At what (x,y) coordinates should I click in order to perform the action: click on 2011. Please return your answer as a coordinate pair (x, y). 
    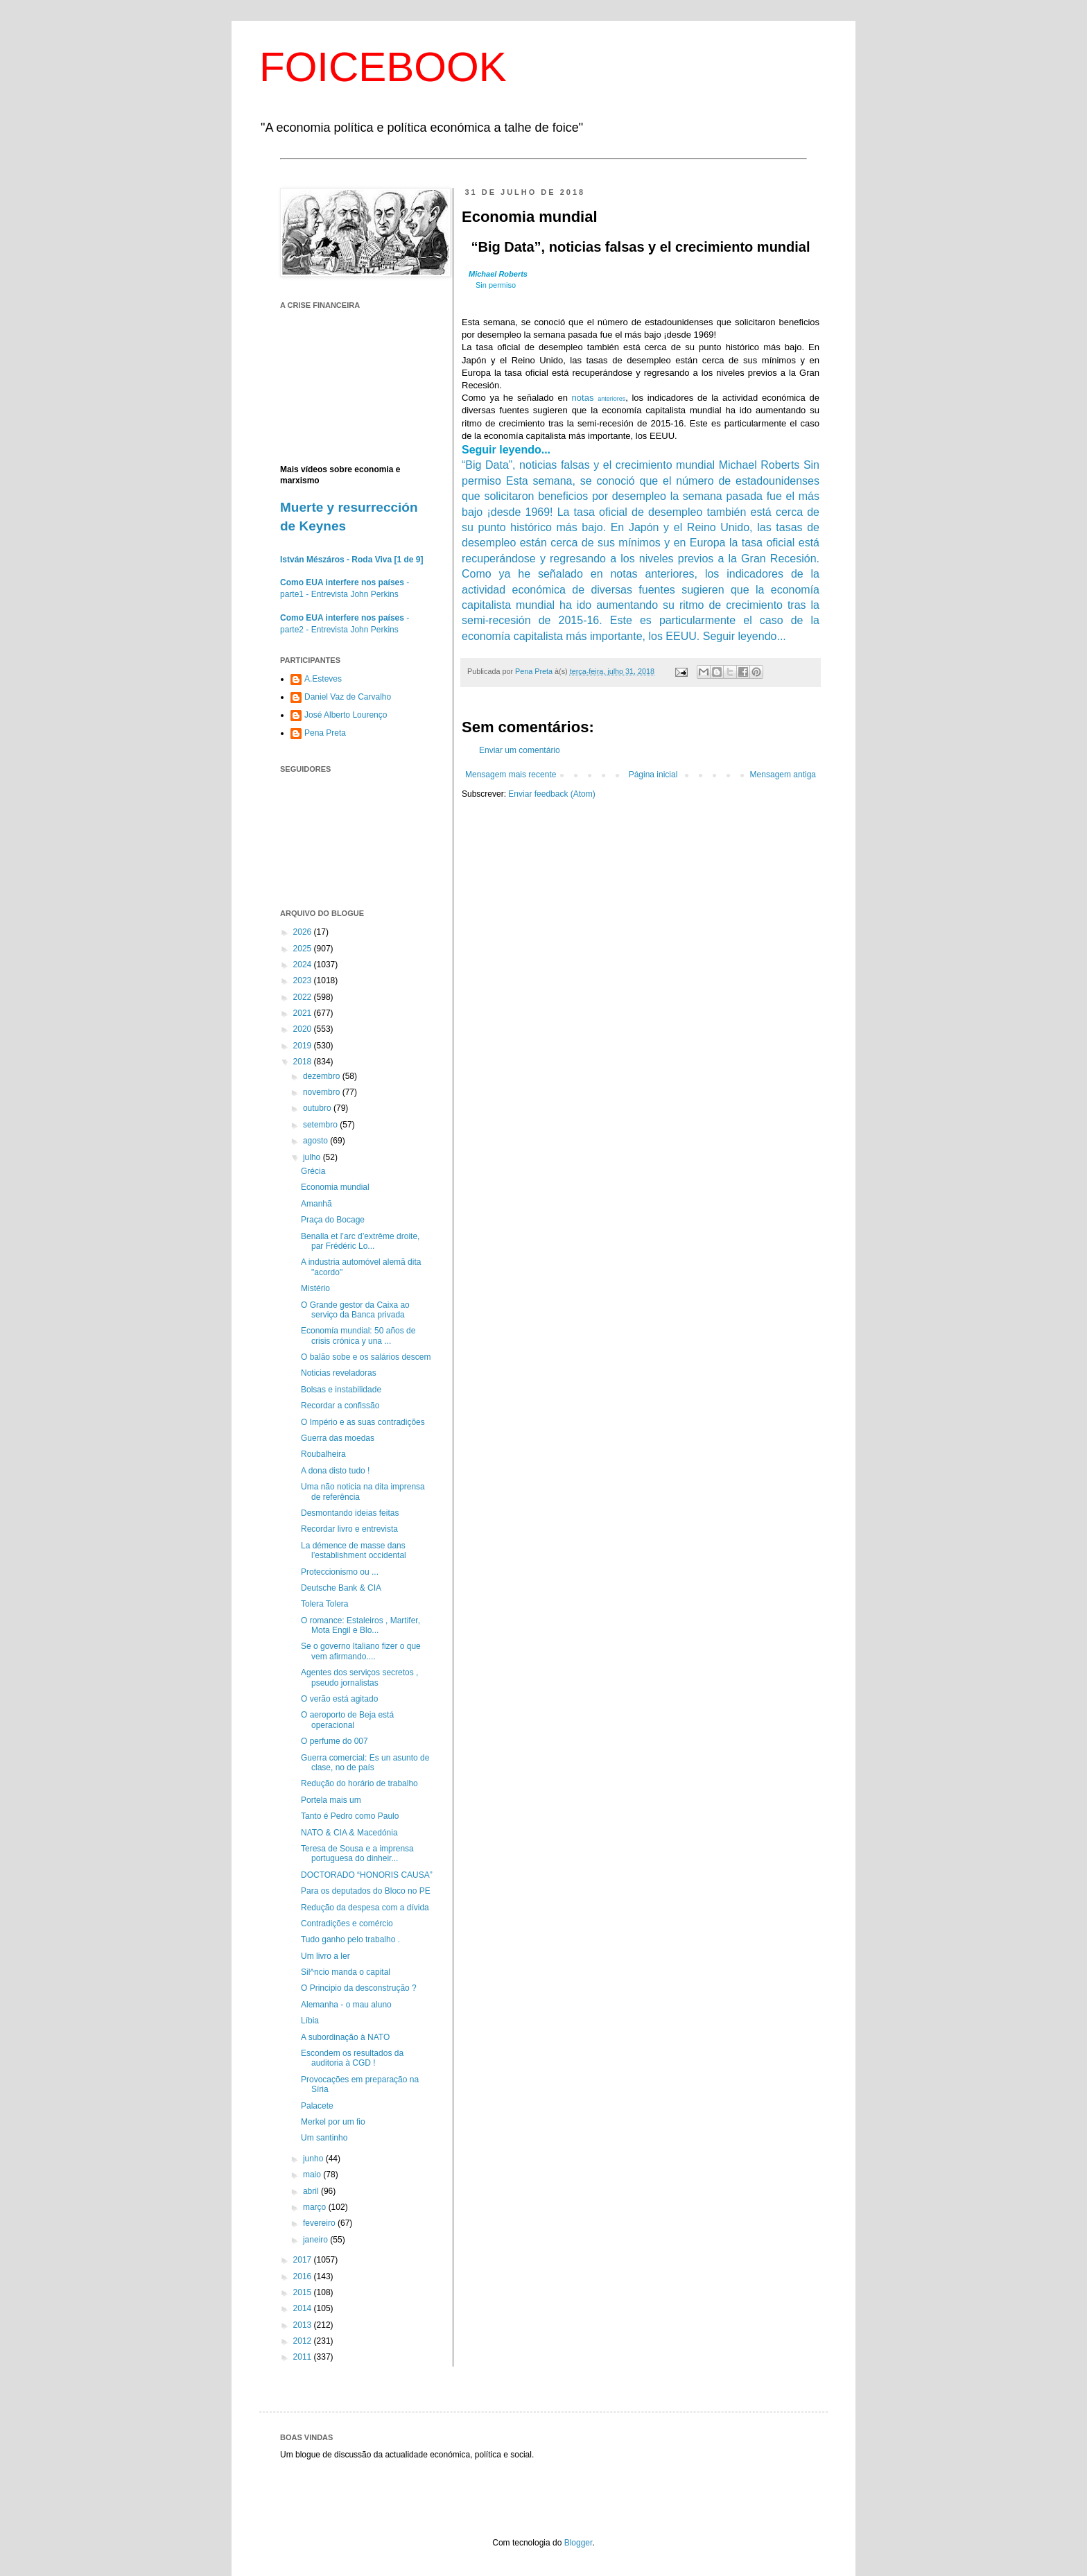
    Looking at the image, I should click on (303, 2357).